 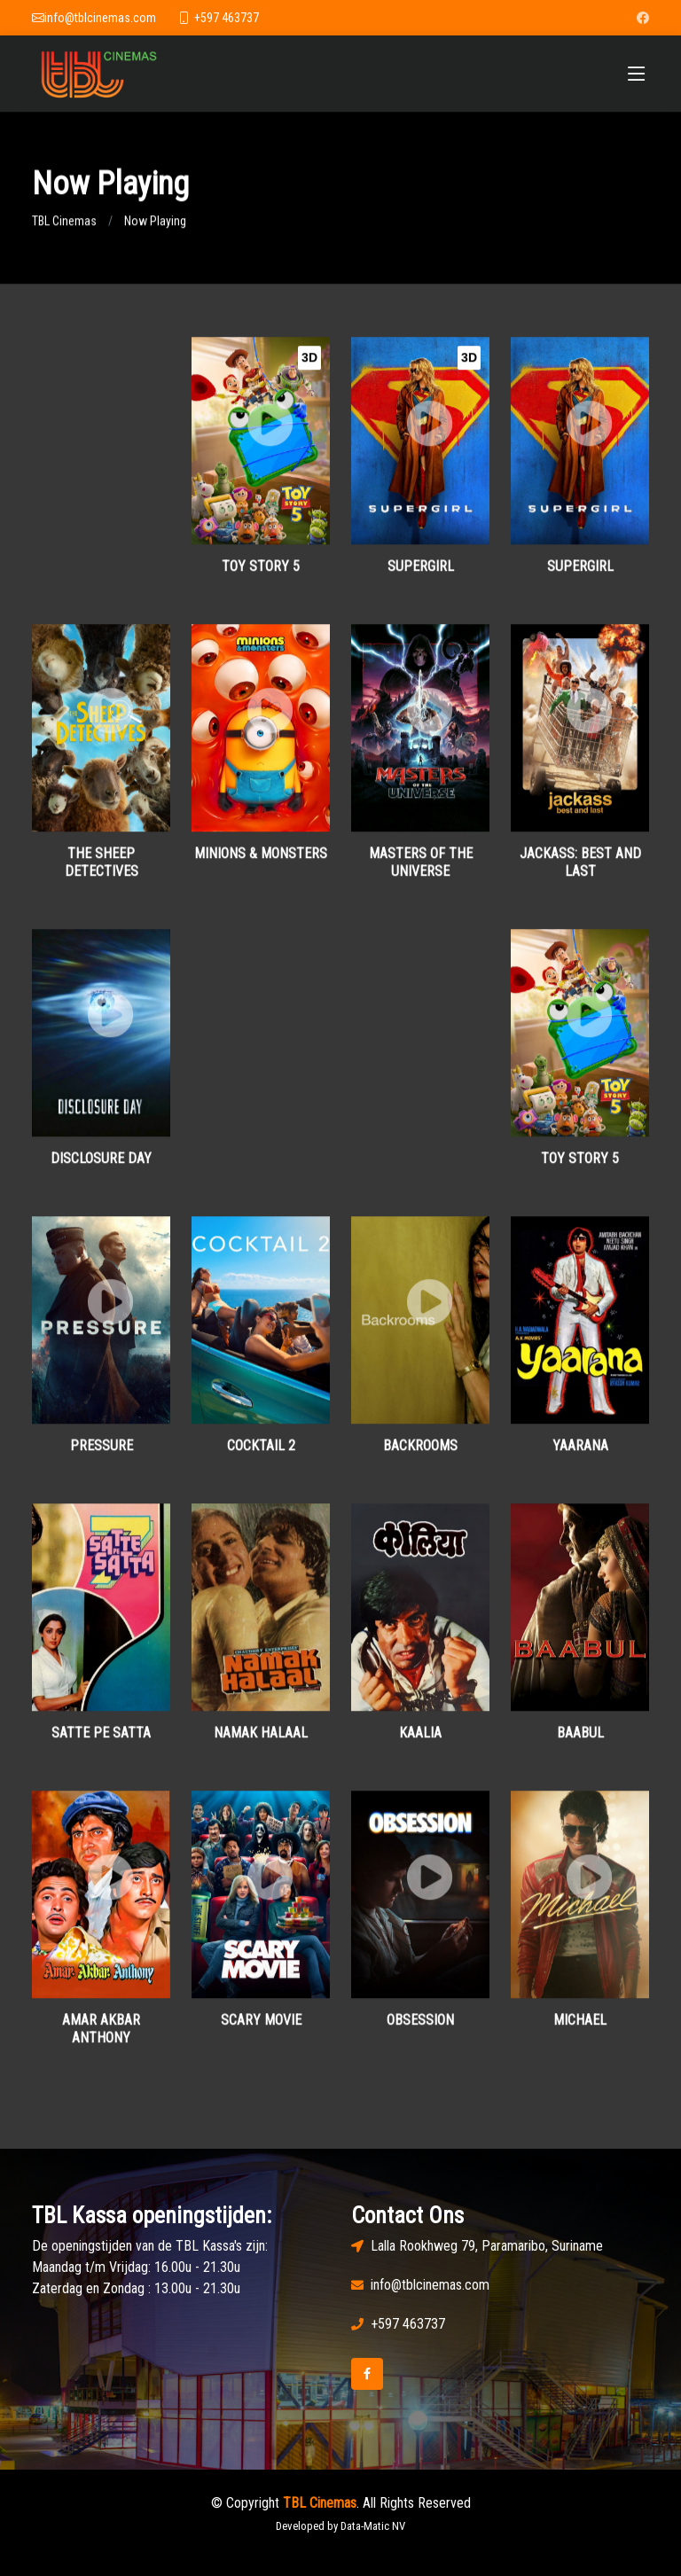 What do you see at coordinates (261, 574) in the screenshot?
I see `Toy Story 5` at bounding box center [261, 574].